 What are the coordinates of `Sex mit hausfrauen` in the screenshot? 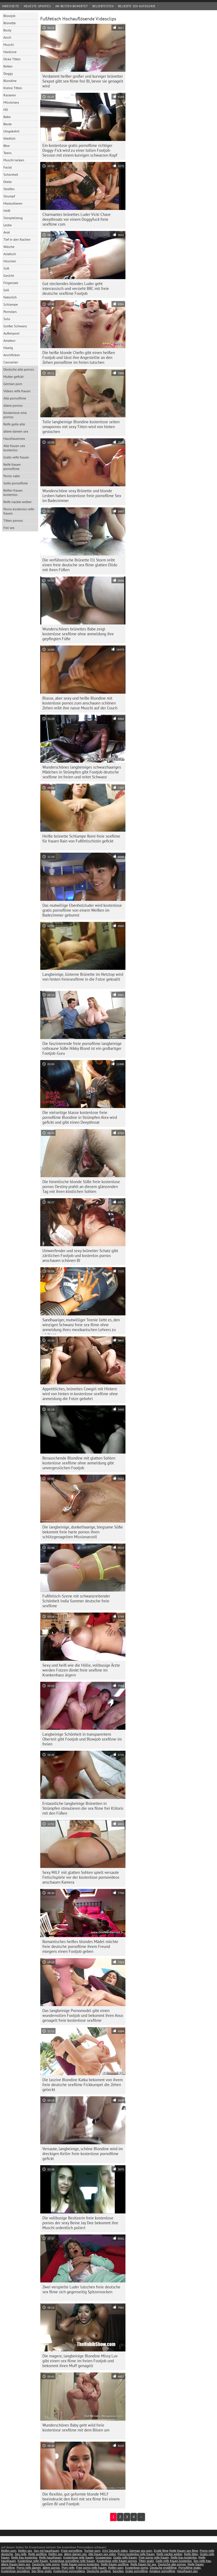 It's located at (46, 2550).